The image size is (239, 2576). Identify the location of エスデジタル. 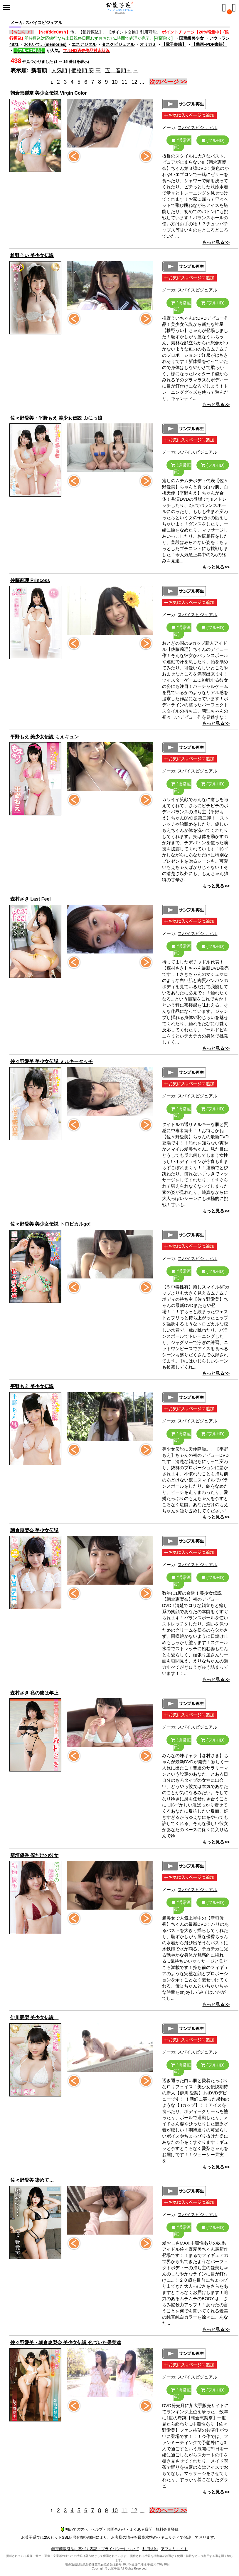
(84, 44).